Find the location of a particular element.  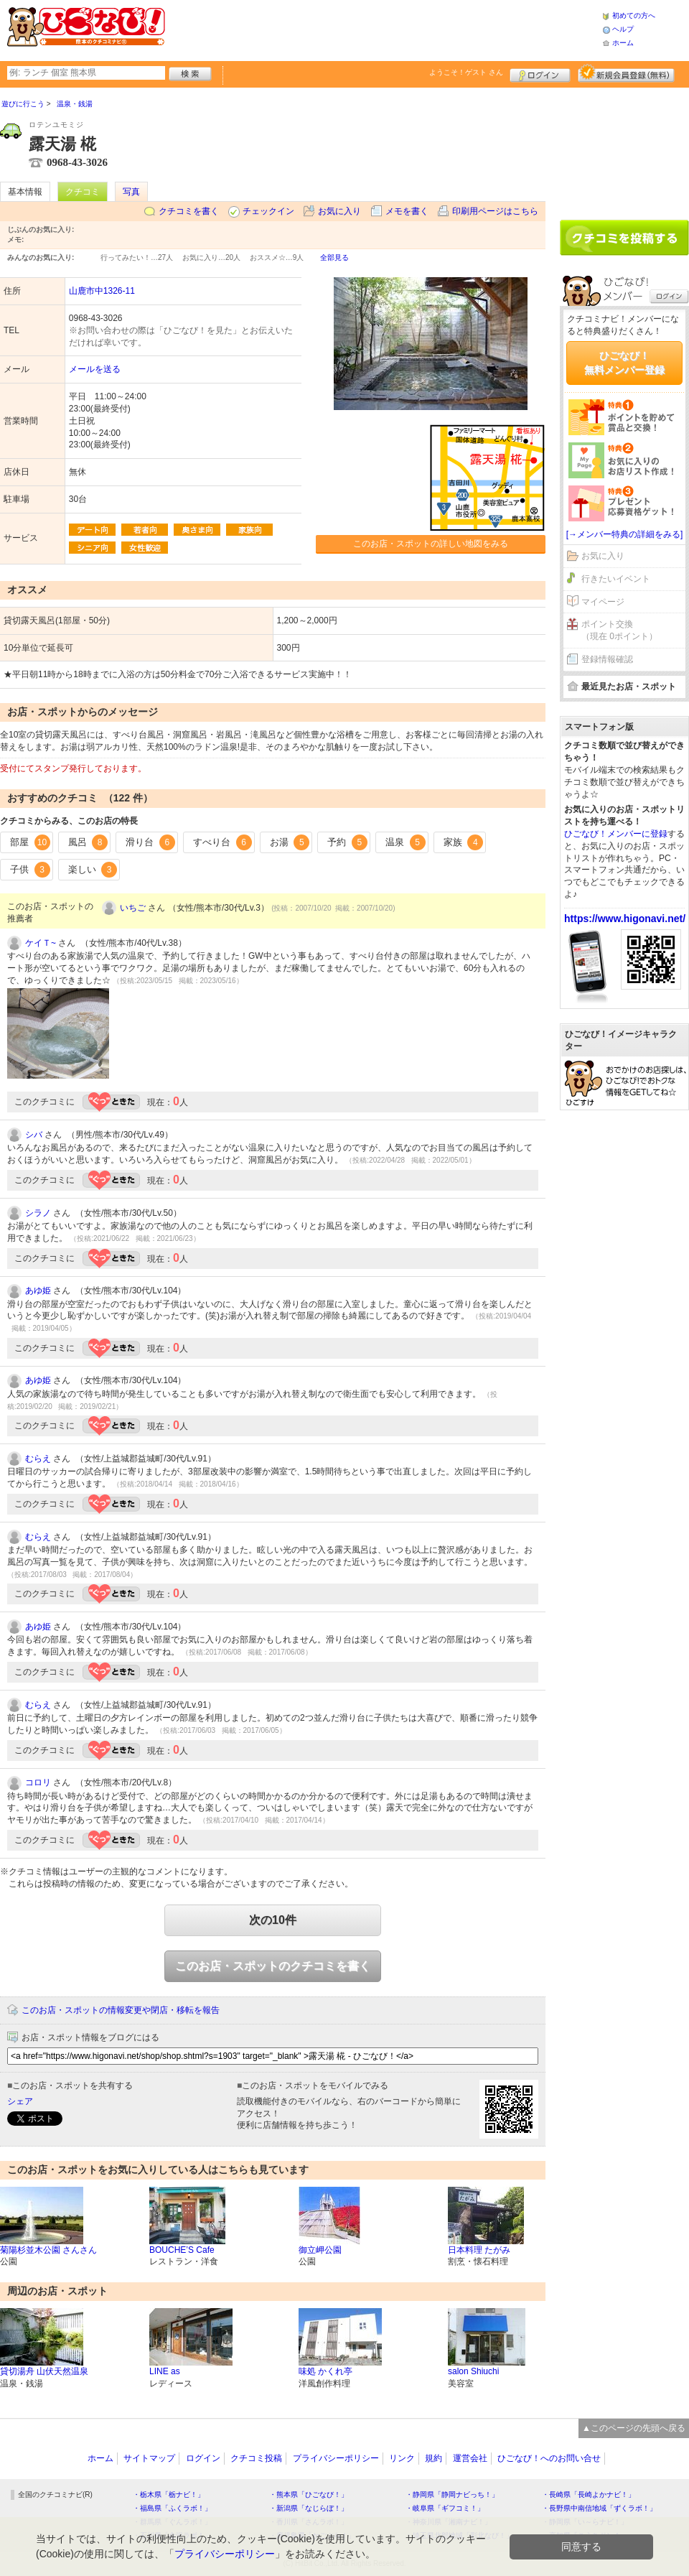

[→メンバー特典の詳細をみる] is located at coordinates (624, 534).